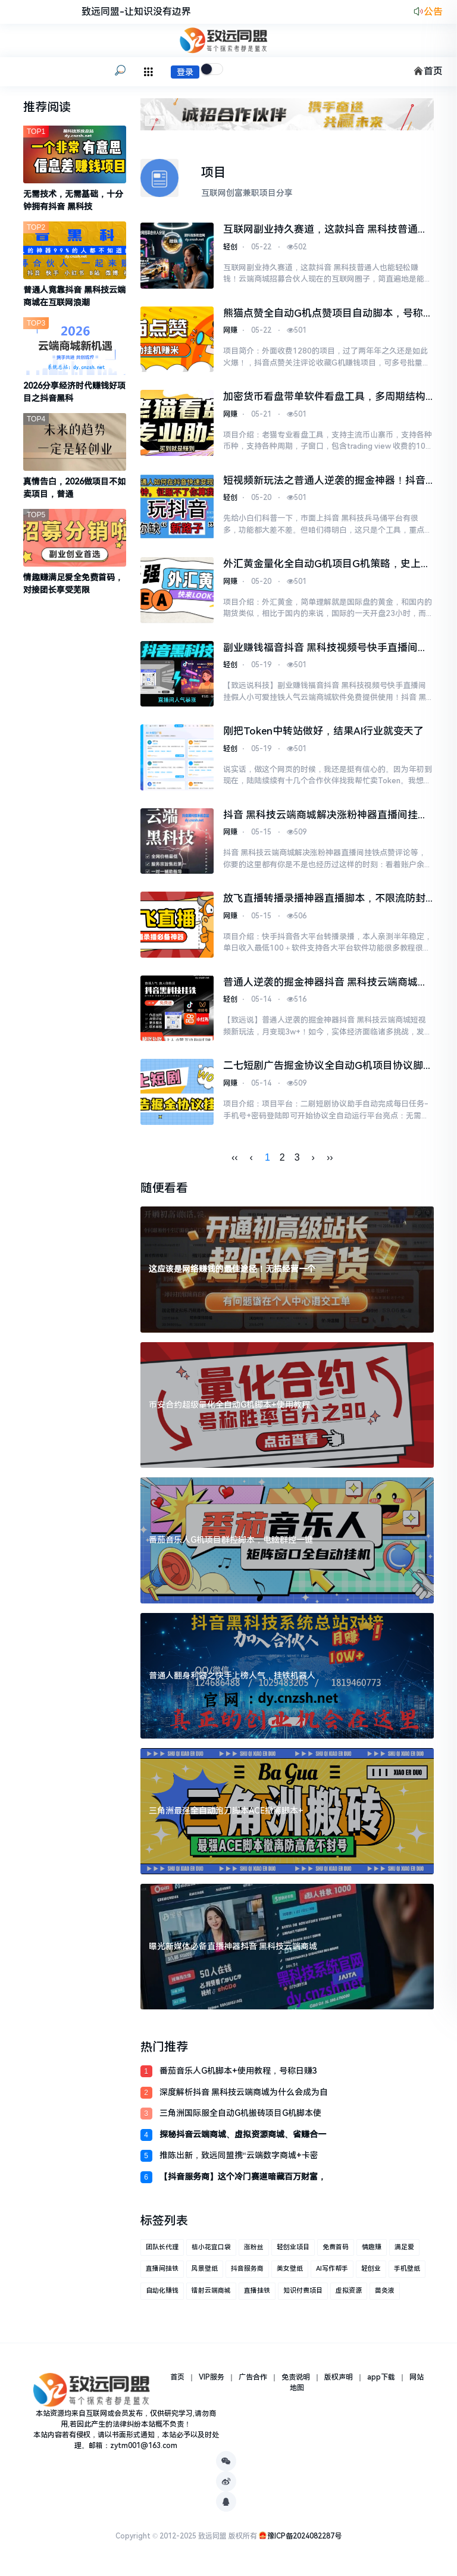 The width and height of the screenshot is (457, 2576). I want to click on 普通人逆袭的掘金神器抖音 黑科技云端商城短视频新玩法，月变现3w+！, so click(325, 988).